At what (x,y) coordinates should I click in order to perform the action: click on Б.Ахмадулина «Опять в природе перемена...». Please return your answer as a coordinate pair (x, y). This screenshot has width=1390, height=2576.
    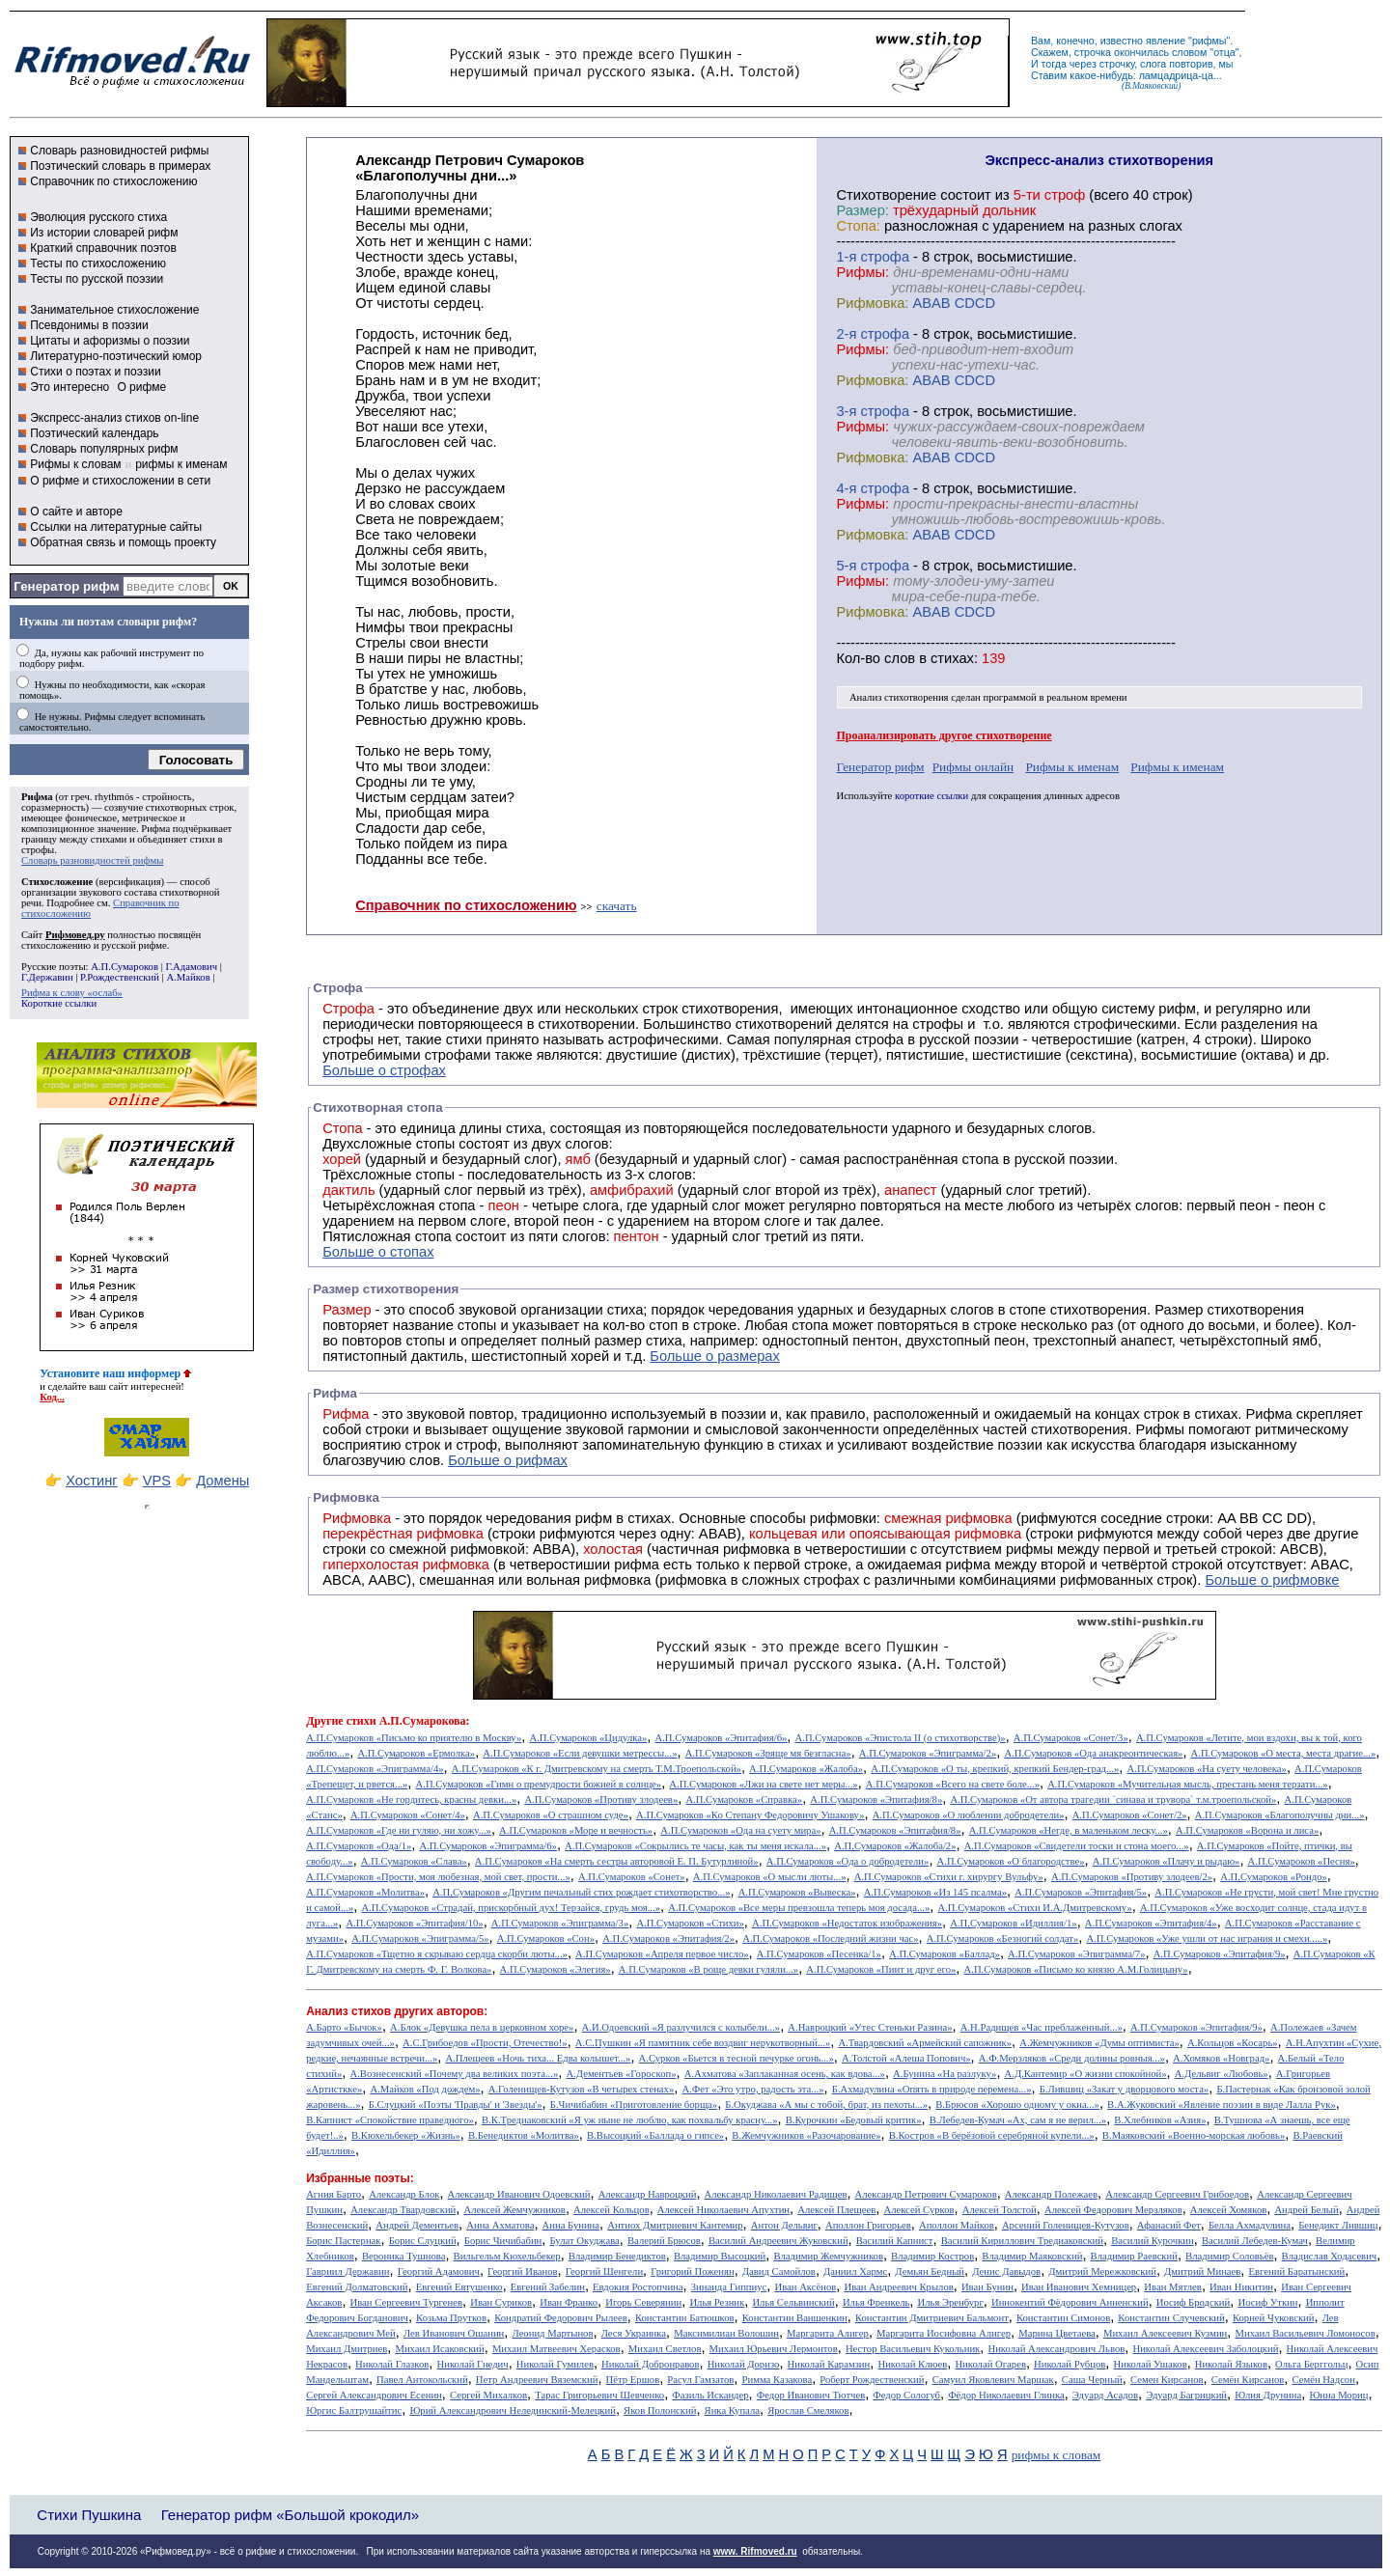
    Looking at the image, I should click on (932, 2089).